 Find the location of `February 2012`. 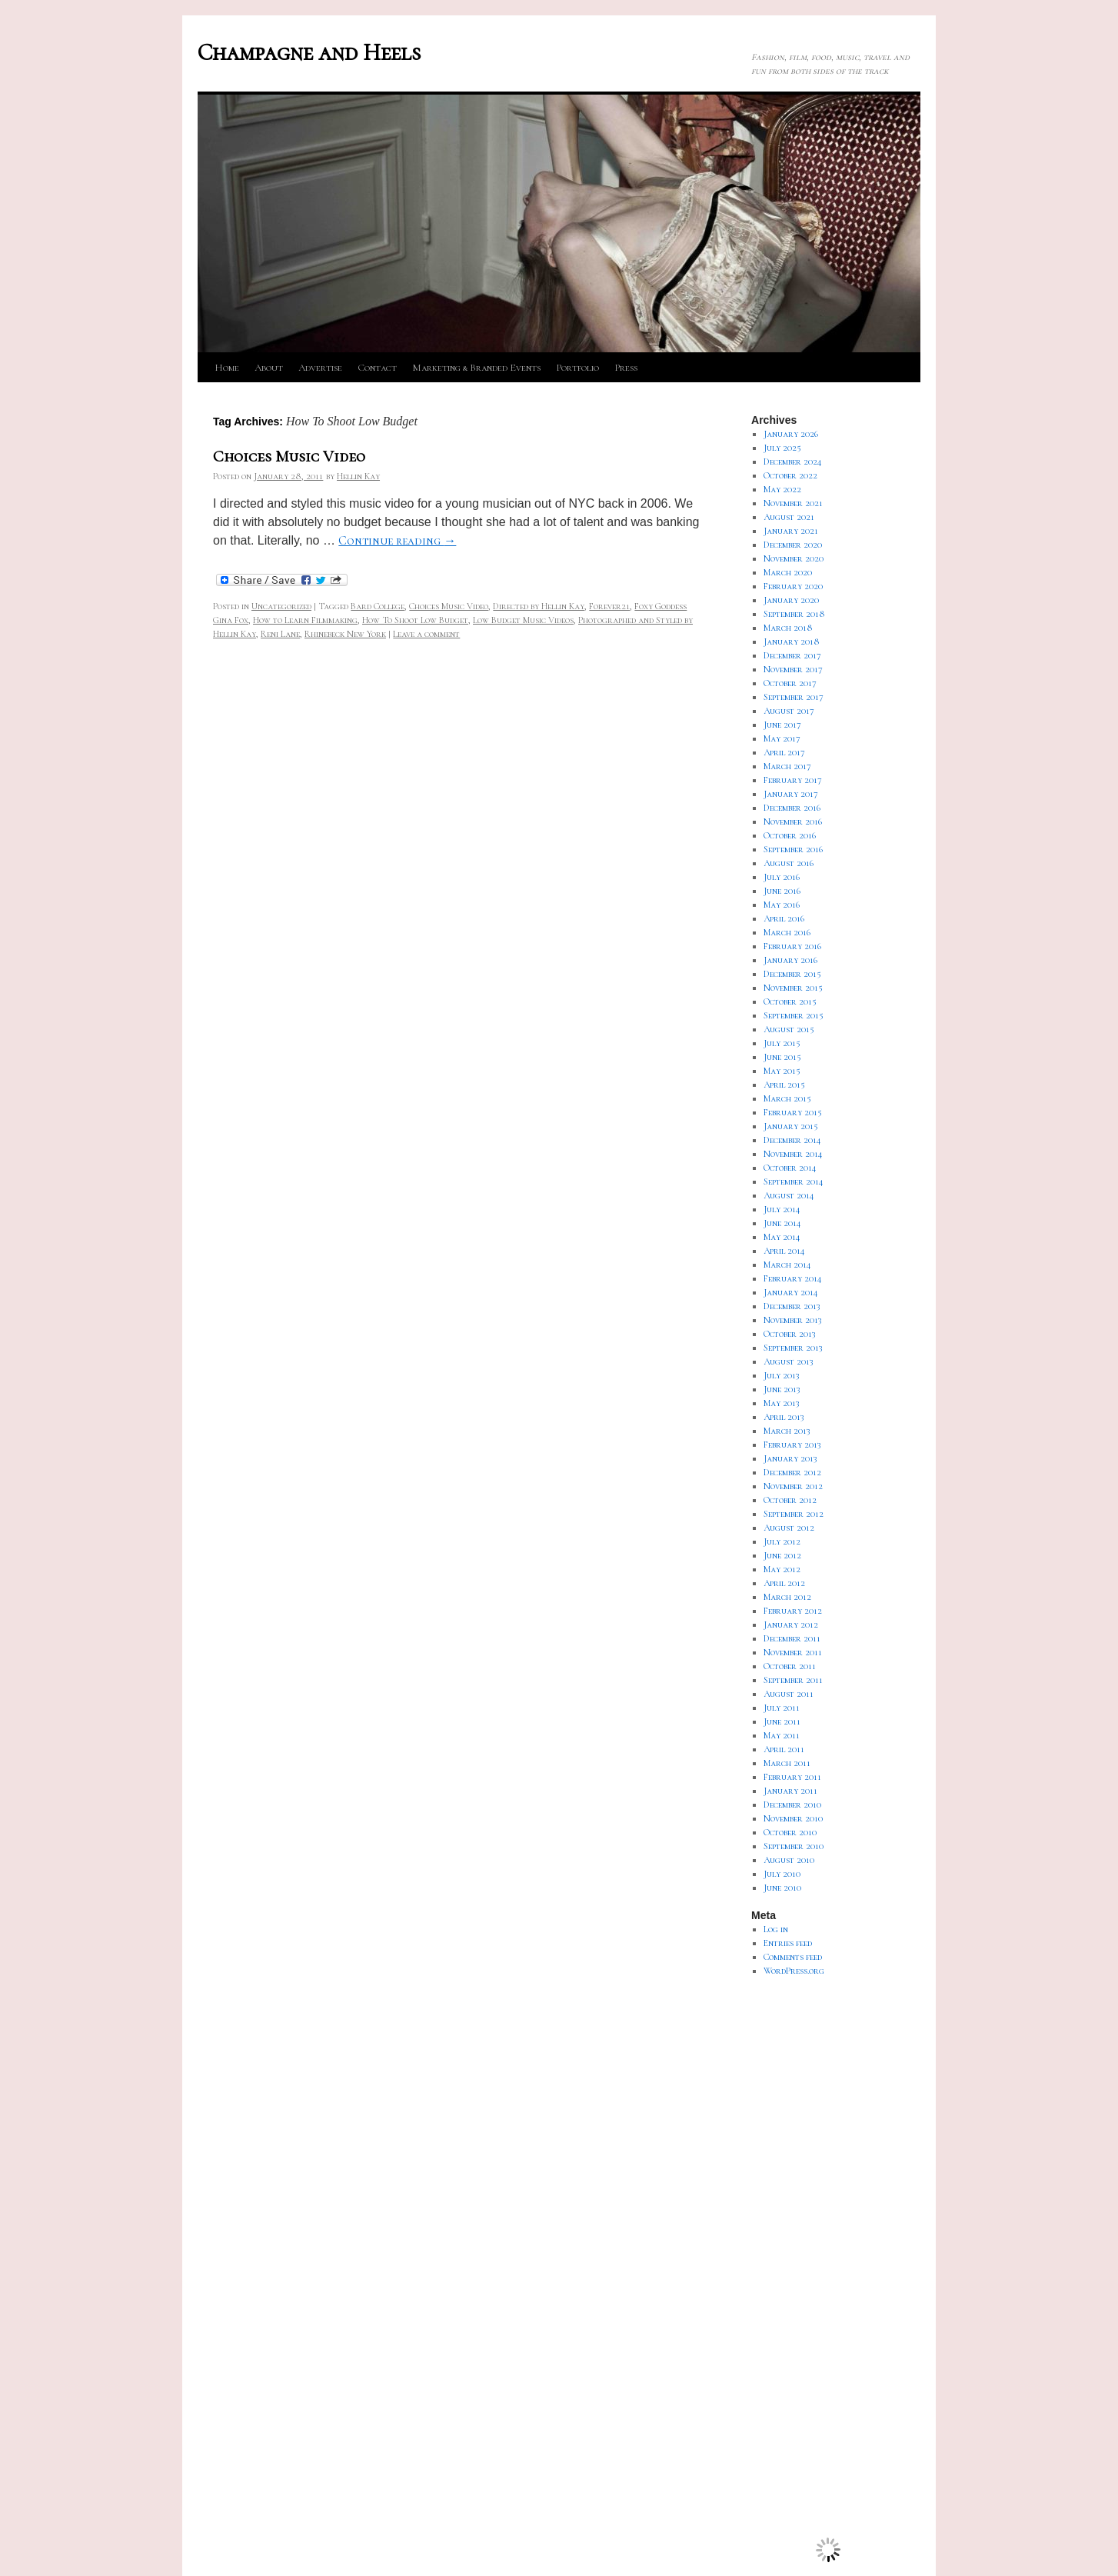

February 2012 is located at coordinates (793, 1610).